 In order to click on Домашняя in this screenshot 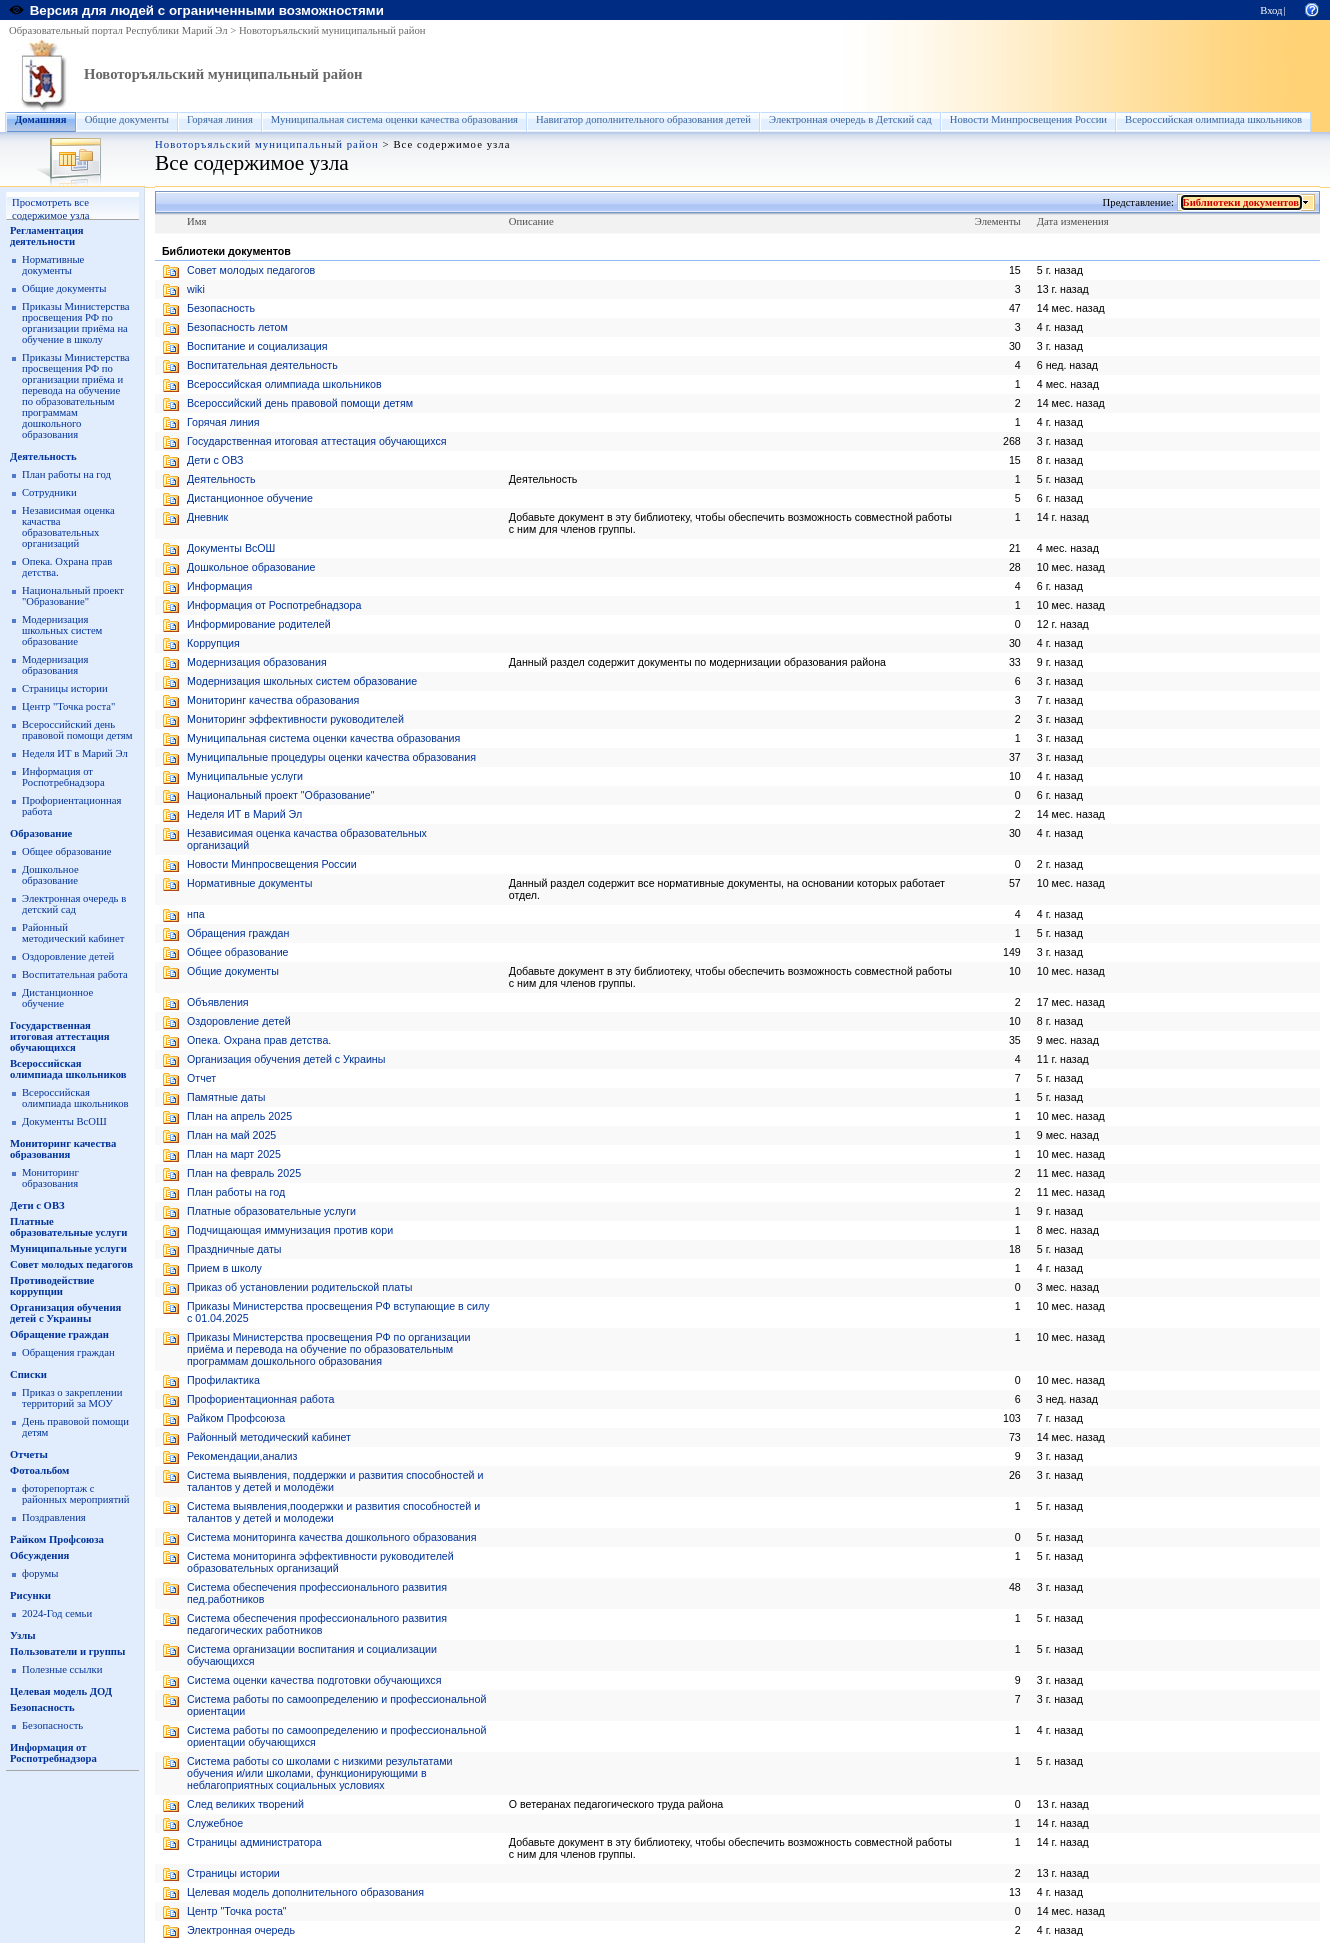, I will do `click(41, 119)`.